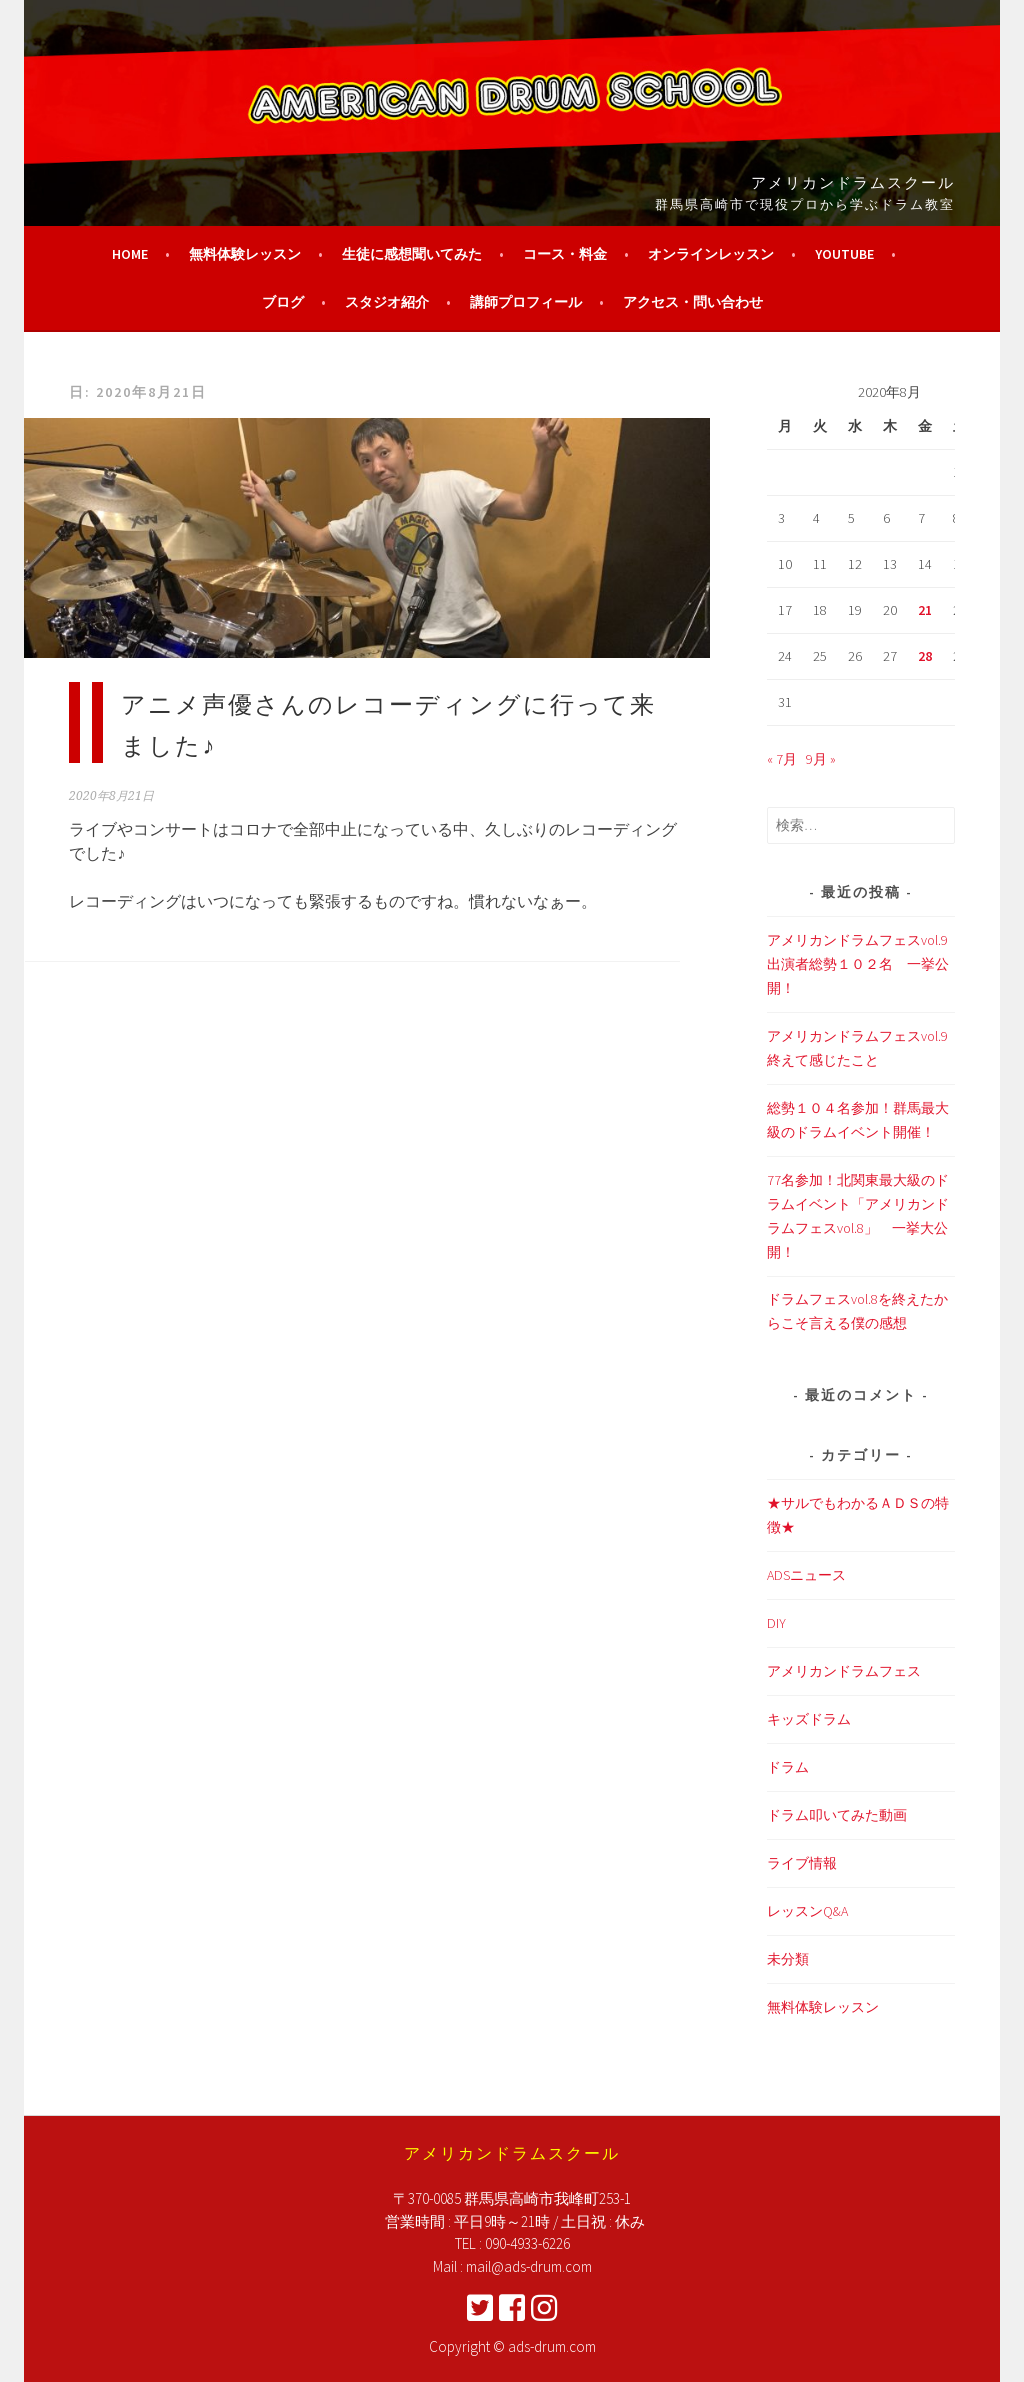 The height and width of the screenshot is (2382, 1024). Describe the element at coordinates (925, 656) in the screenshot. I see `28 [2020年8月28日 に投稿を公開]` at that location.